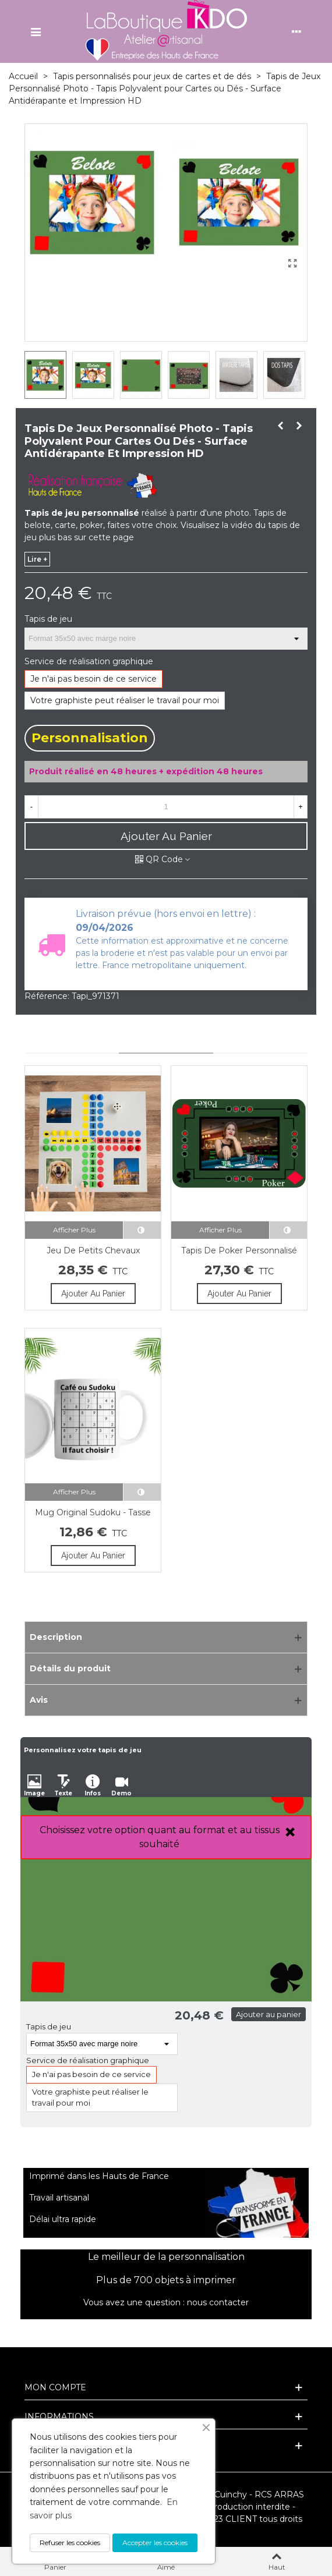 The width and height of the screenshot is (332, 2576). Describe the element at coordinates (155, 2542) in the screenshot. I see `Accepter les cookies` at that location.